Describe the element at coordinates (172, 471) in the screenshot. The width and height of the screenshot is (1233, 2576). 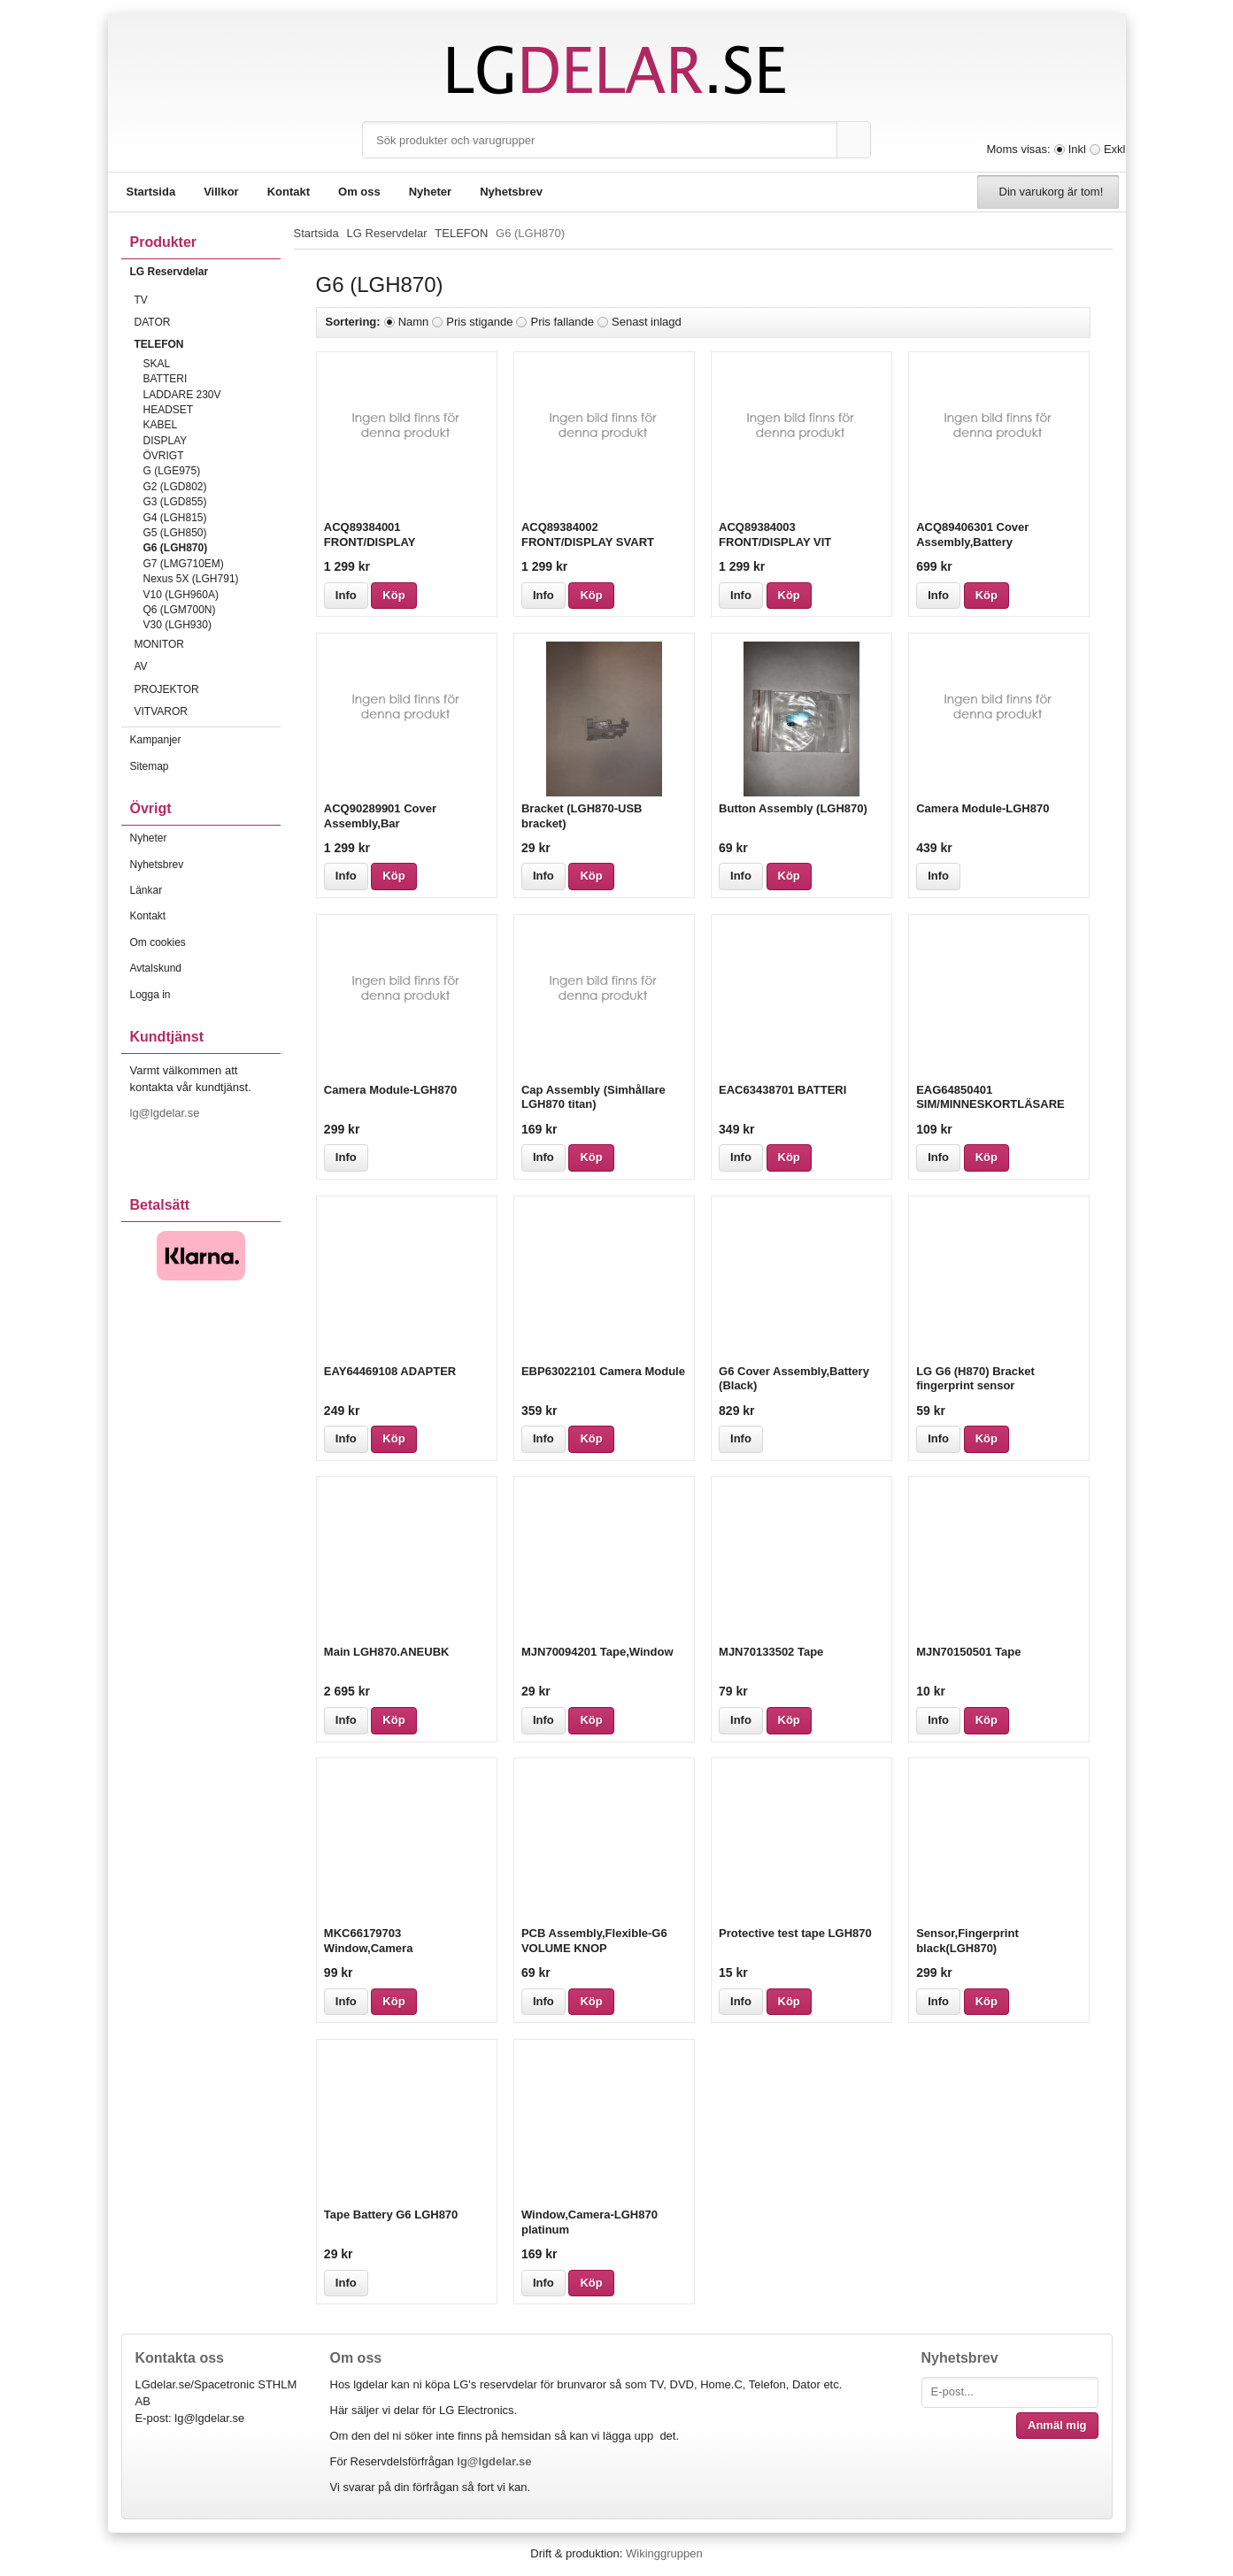
I see `G (LGE975)` at that location.